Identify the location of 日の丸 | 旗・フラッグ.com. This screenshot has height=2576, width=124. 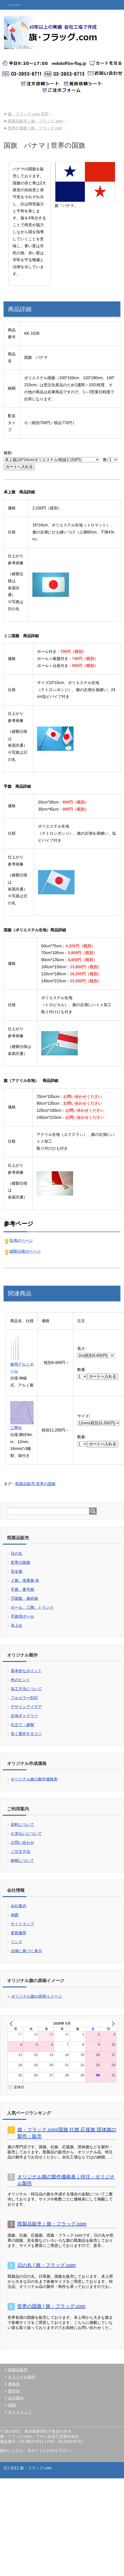
(46, 2265).